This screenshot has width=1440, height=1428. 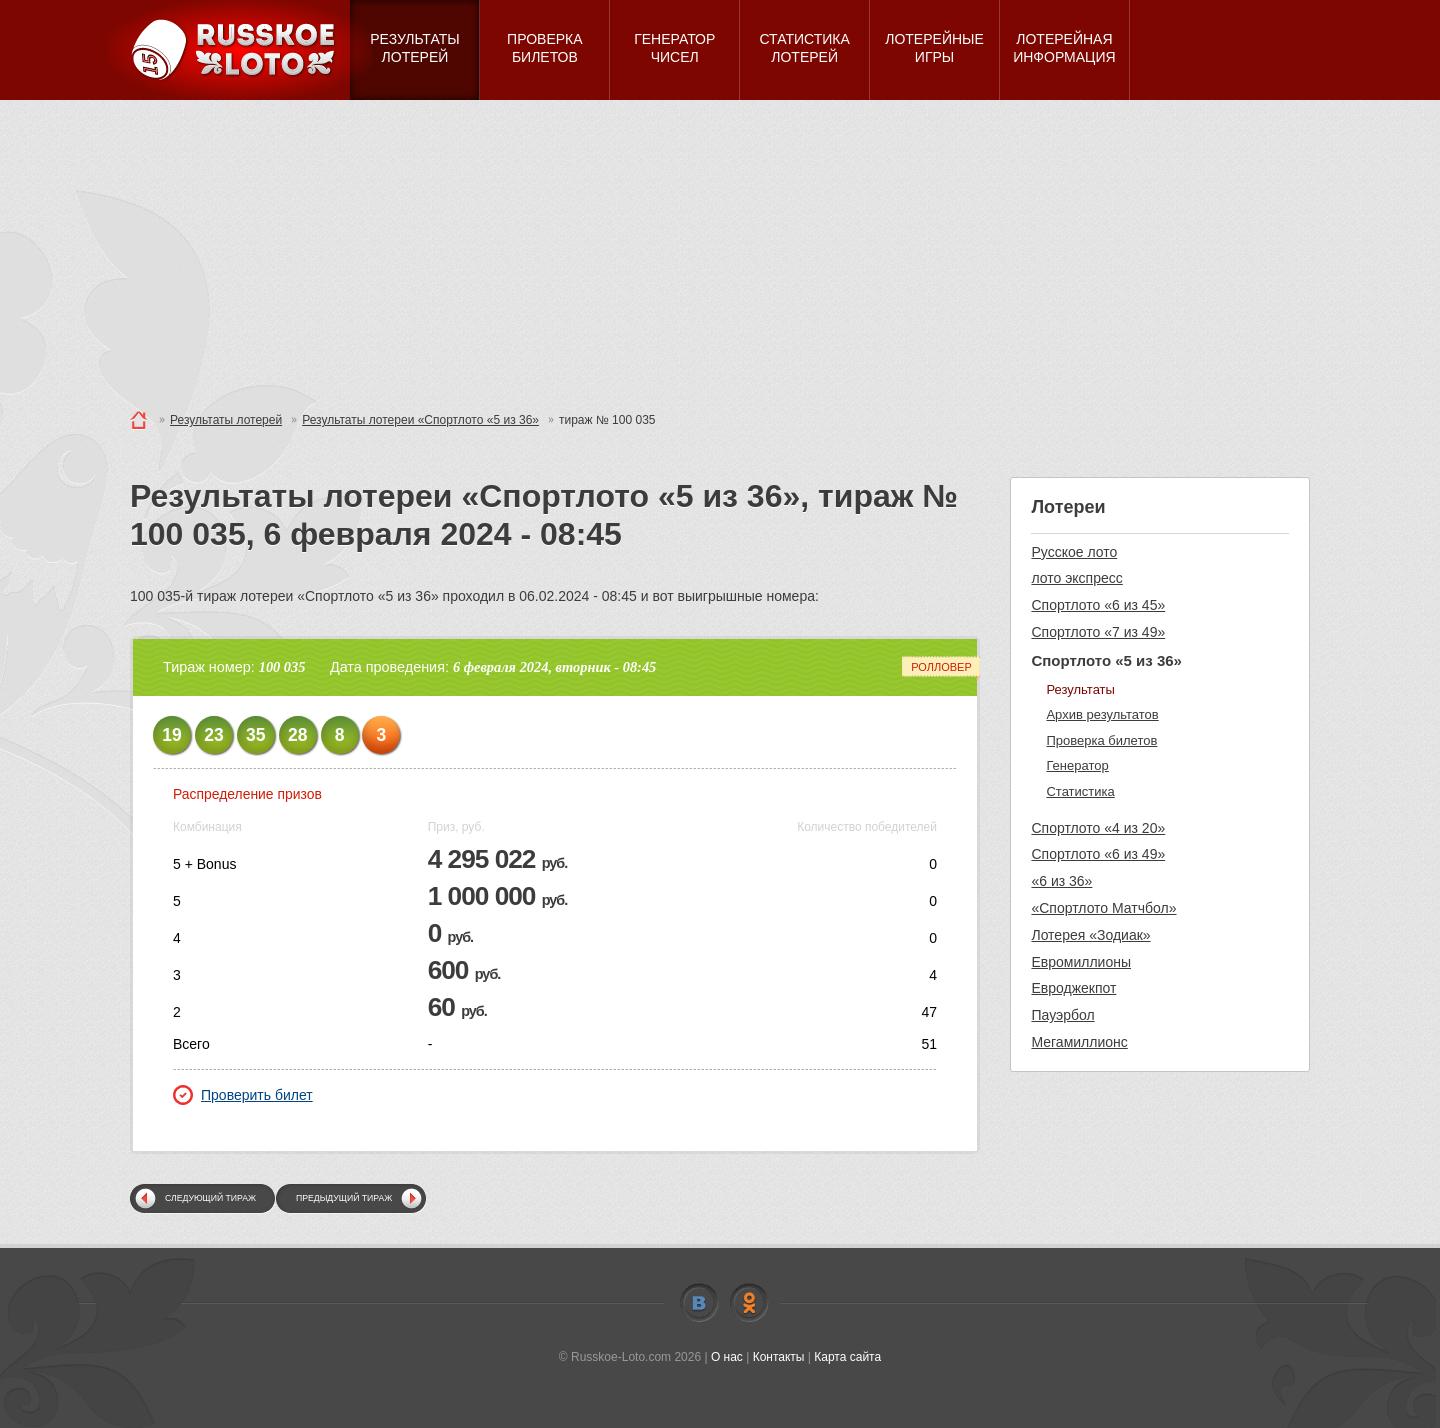 I want to click on Генератор, so click(x=1077, y=765).